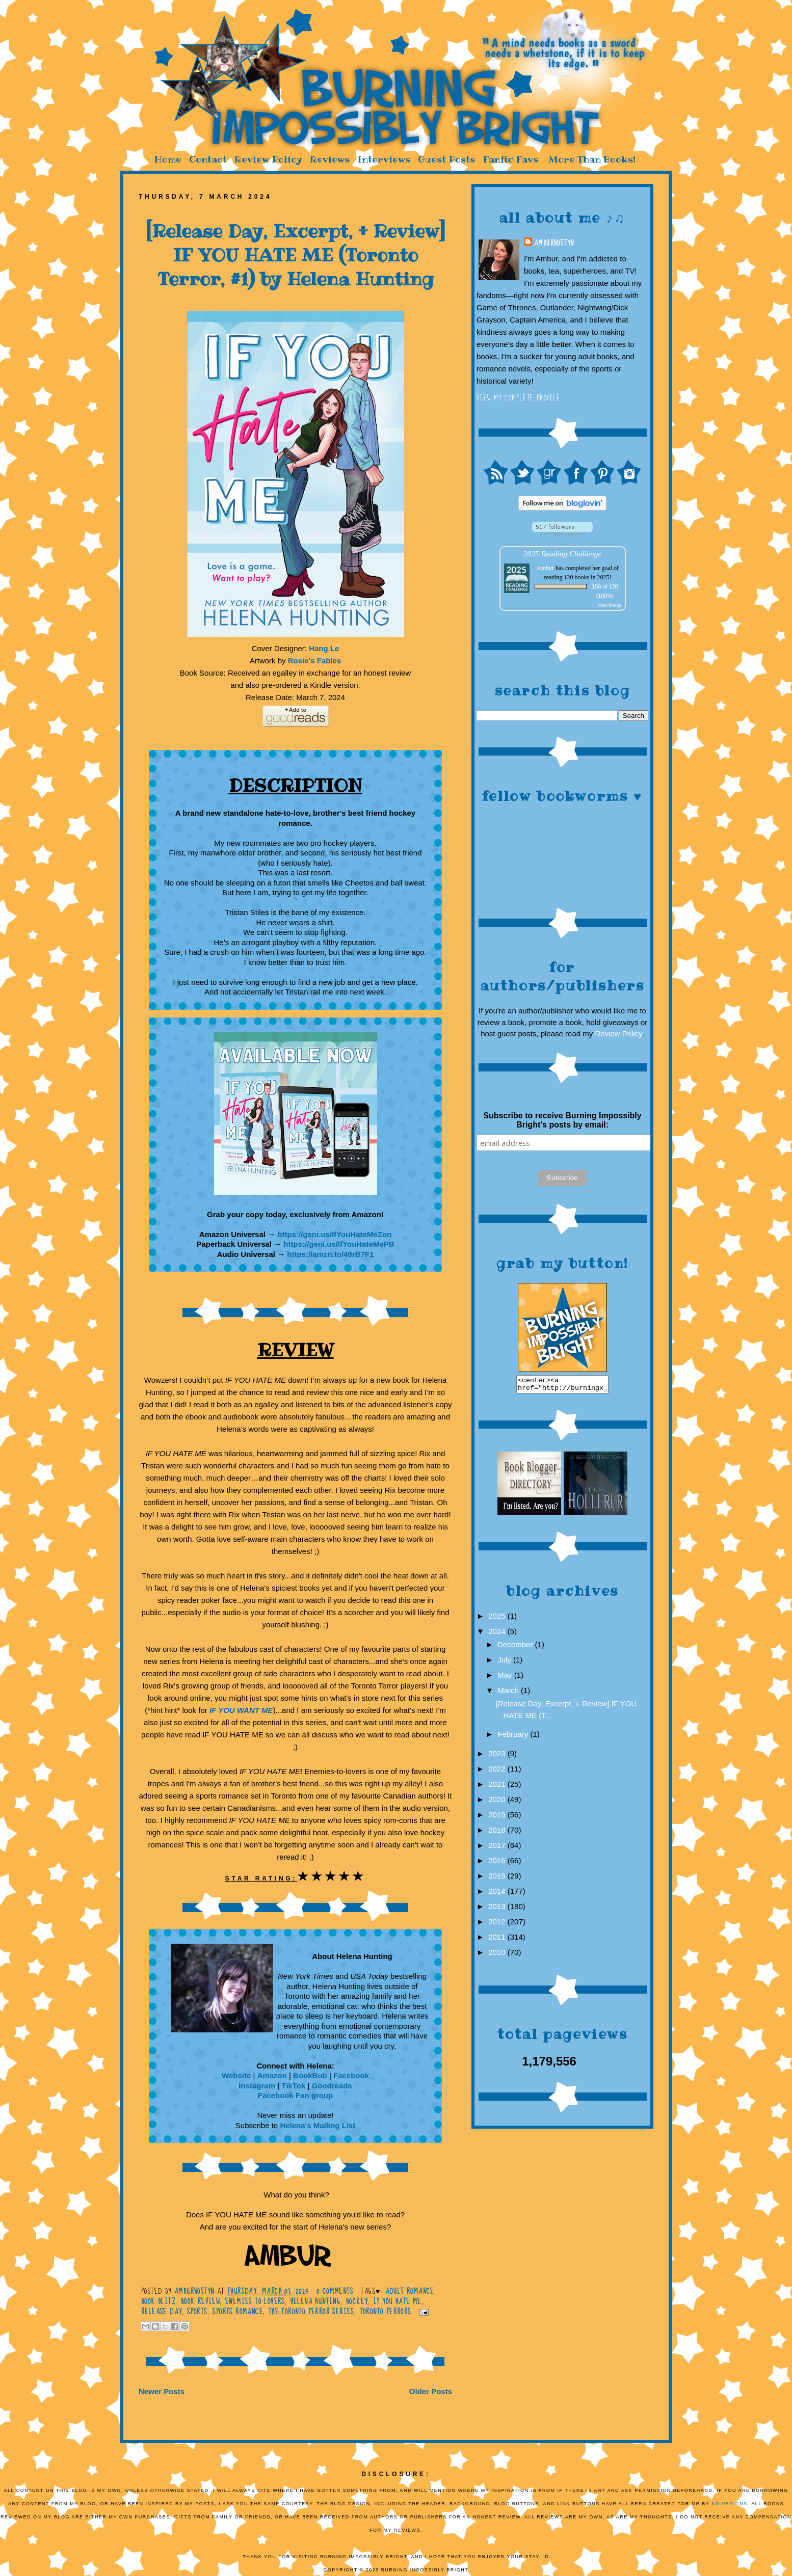  What do you see at coordinates (516, 1647) in the screenshot?
I see `December` at bounding box center [516, 1647].